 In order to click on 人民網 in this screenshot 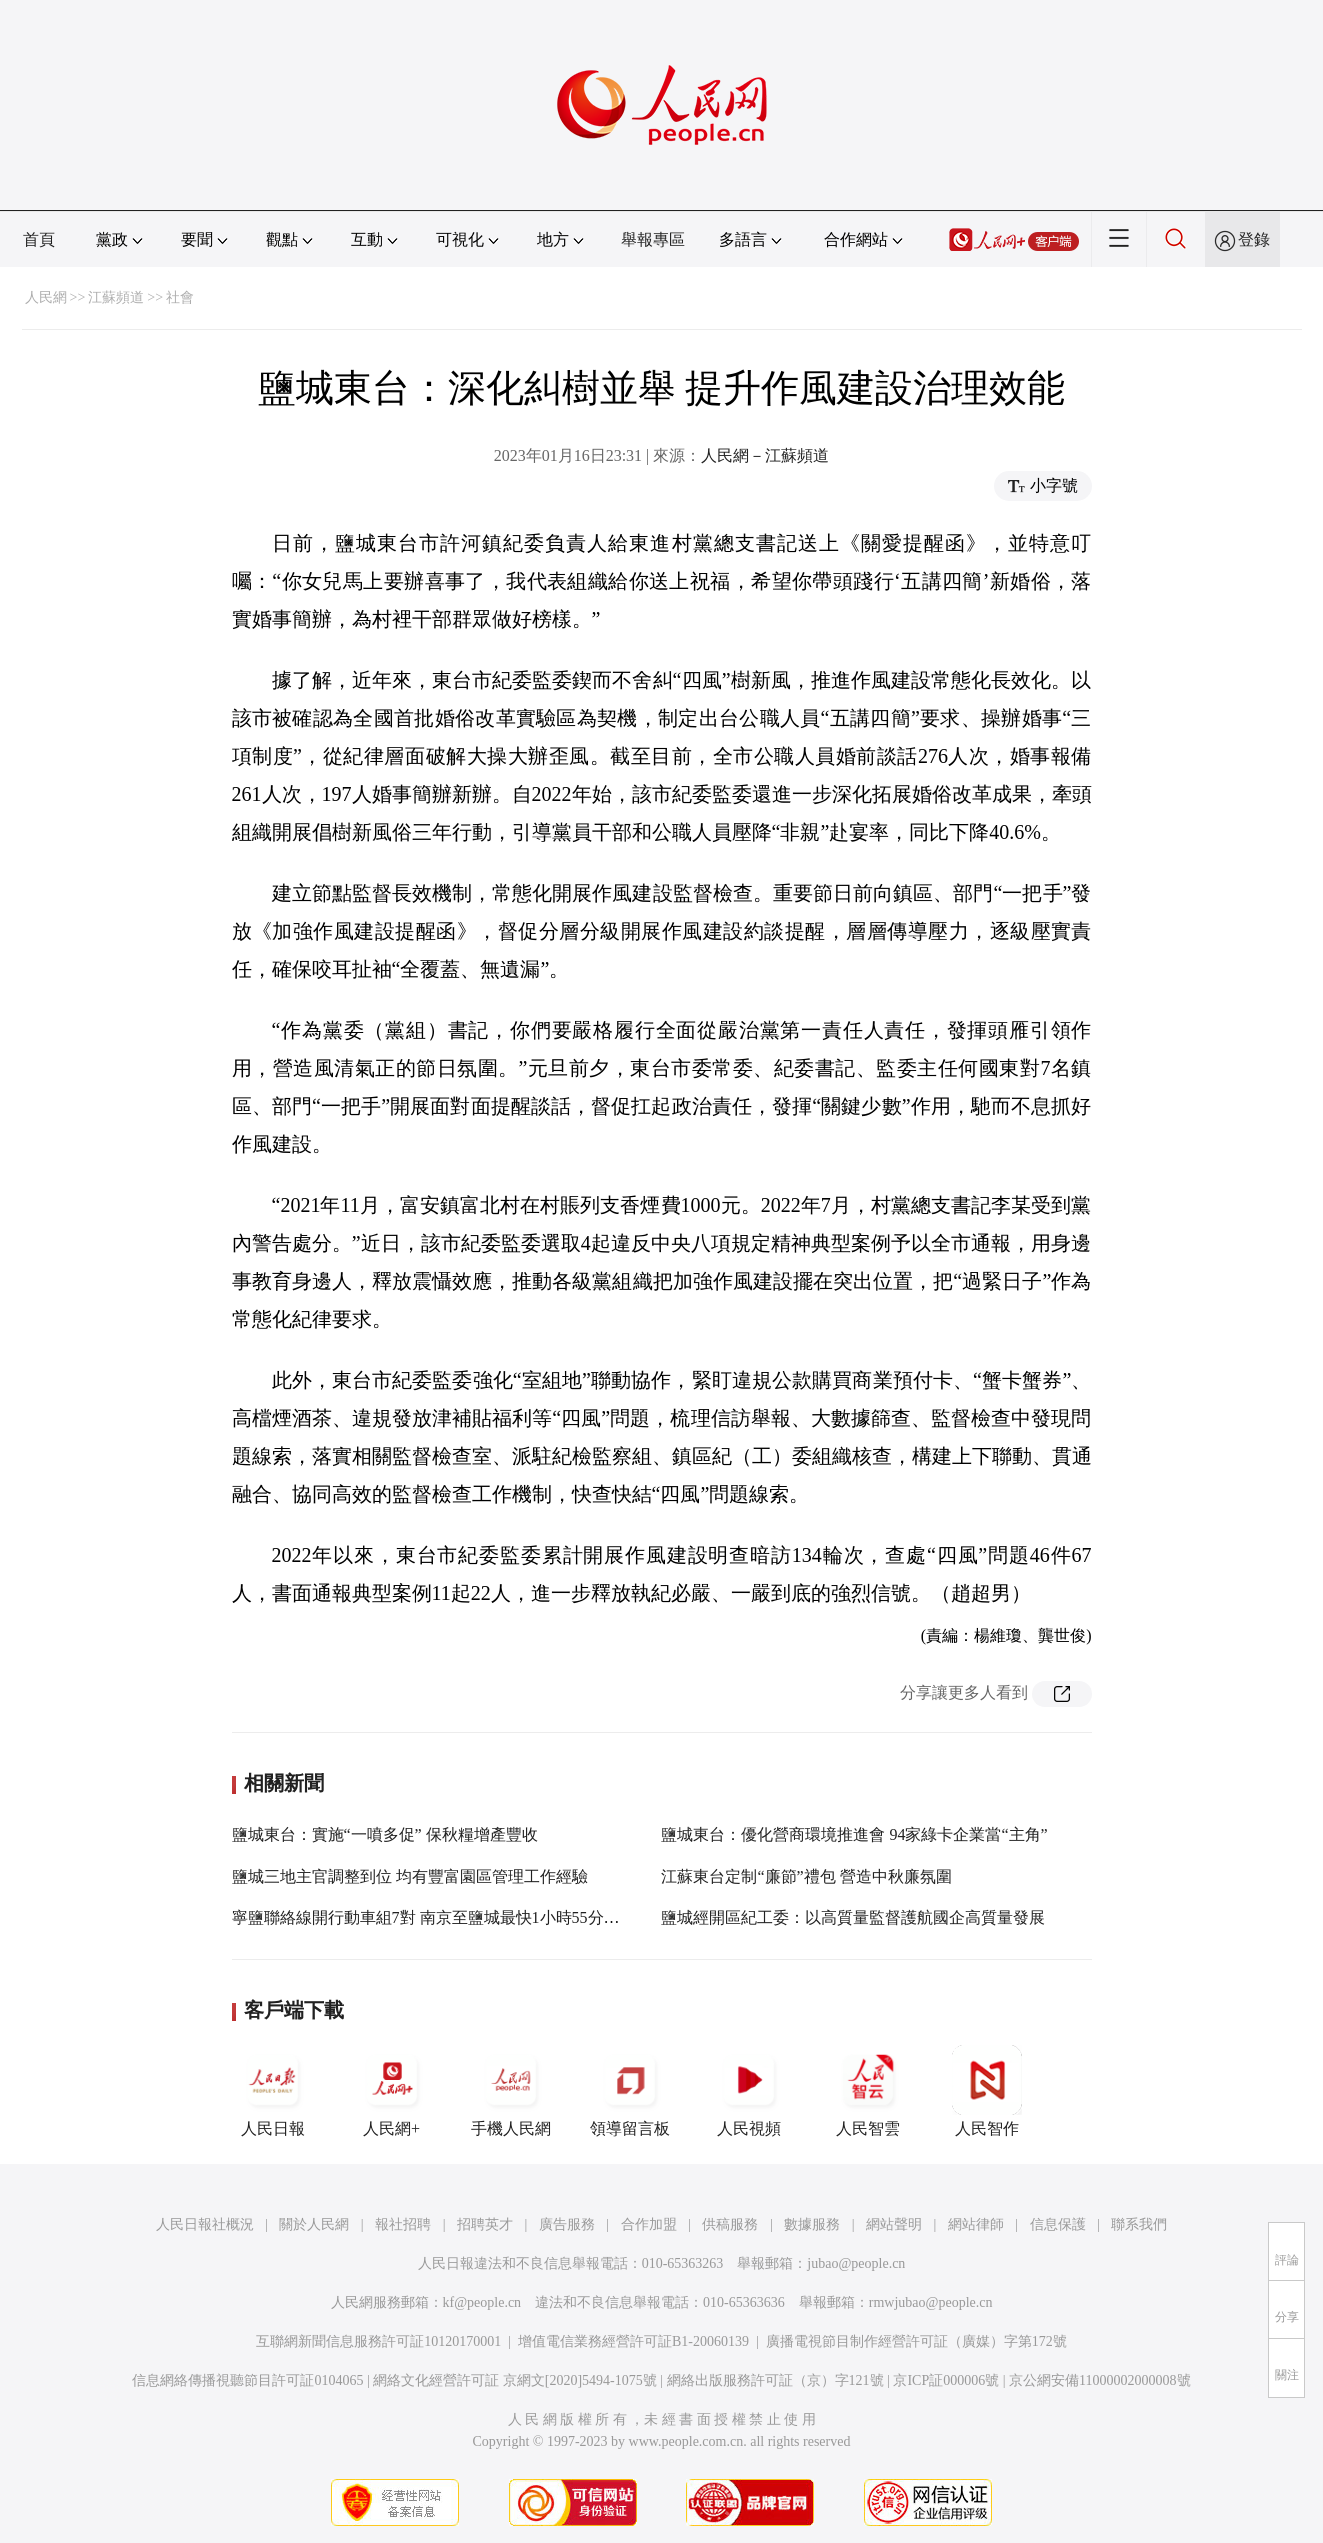, I will do `click(46, 297)`.